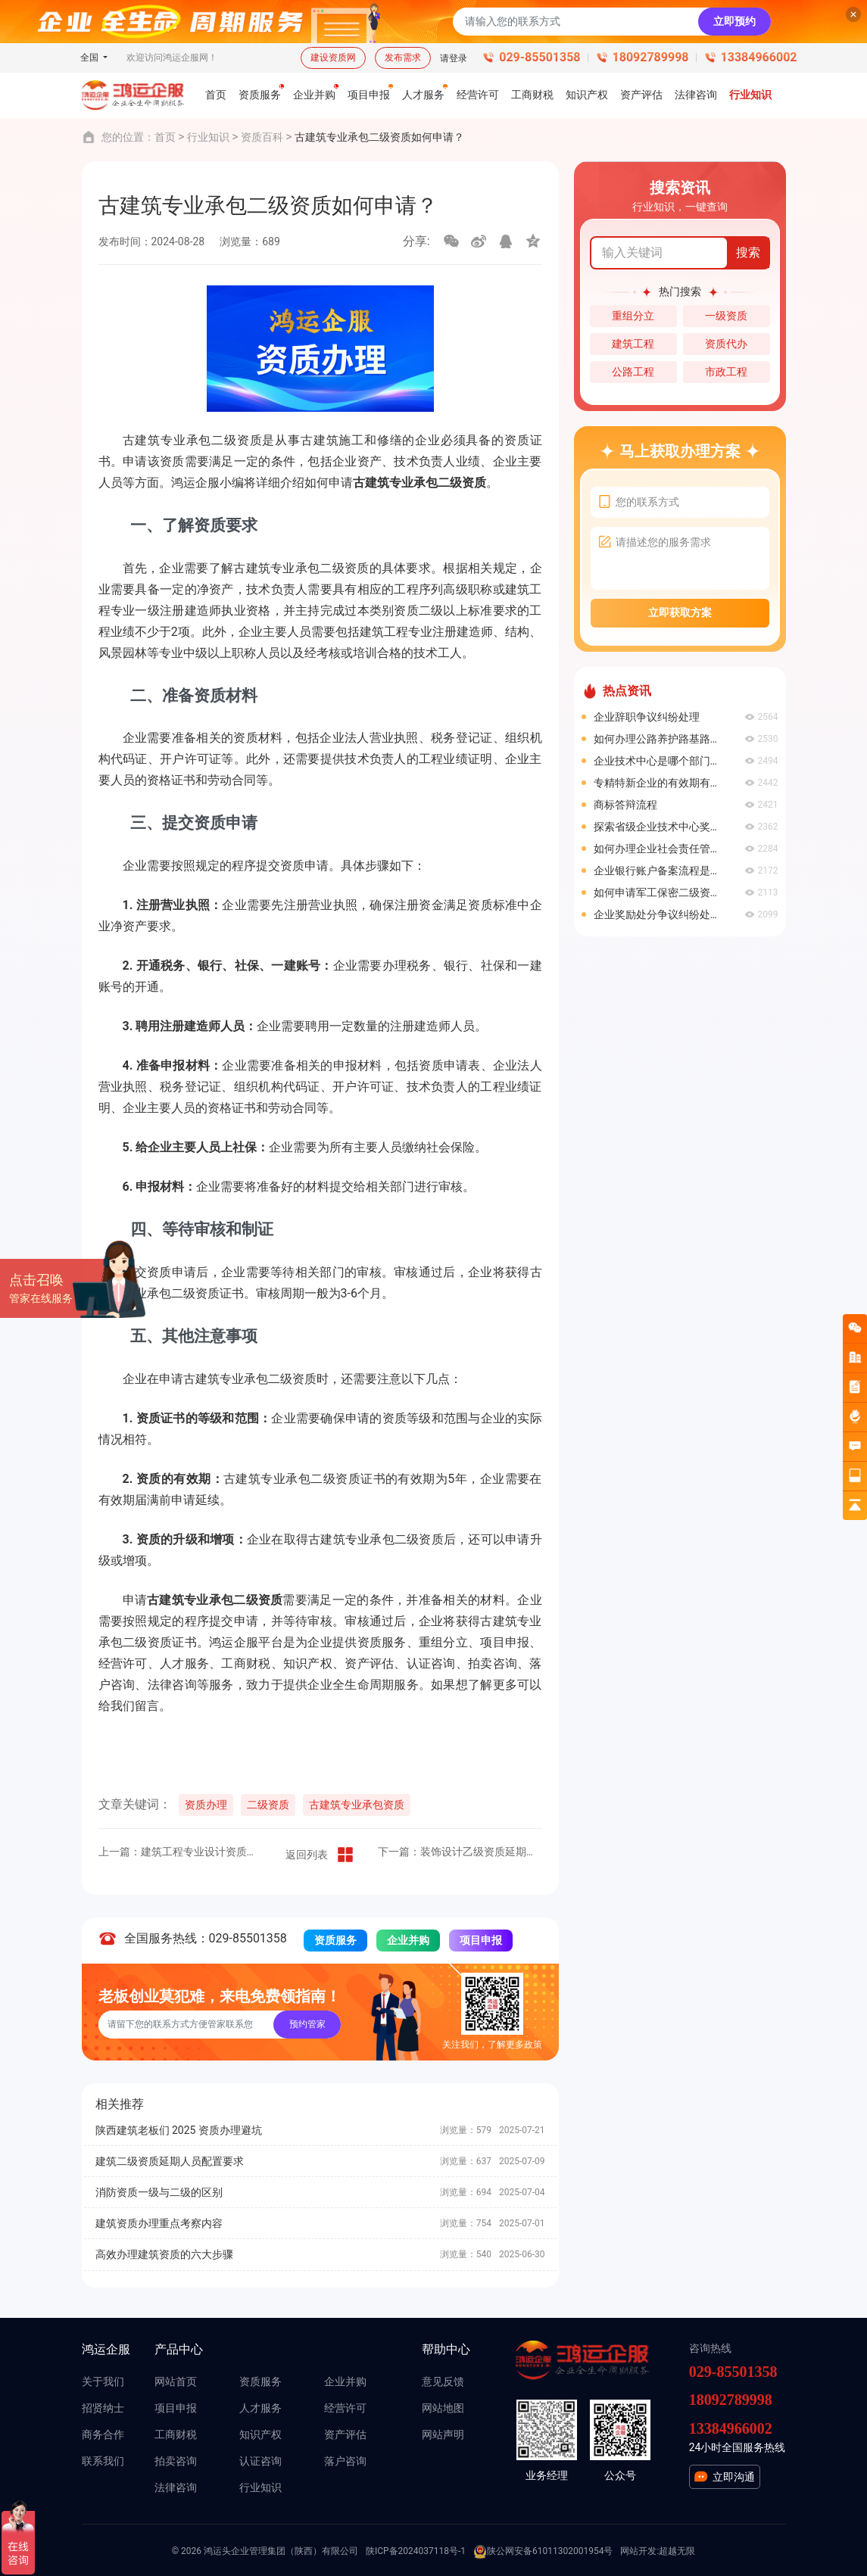 This screenshot has width=867, height=2576. I want to click on 企业并购, so click(408, 1940).